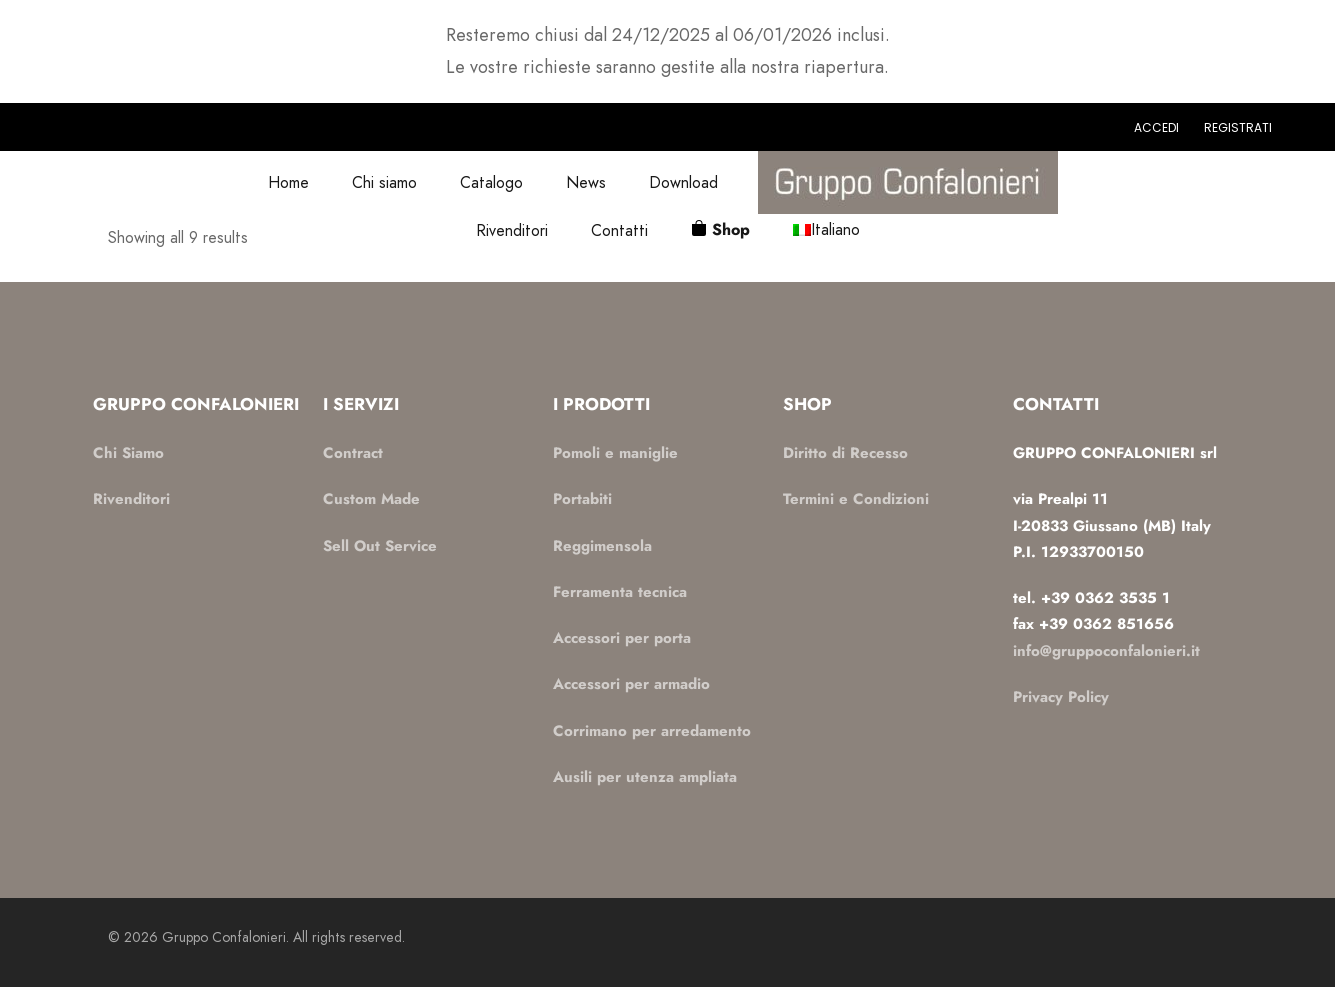 The width and height of the screenshot is (1335, 987). Describe the element at coordinates (620, 592) in the screenshot. I see `Ferramenta tecnica` at that location.